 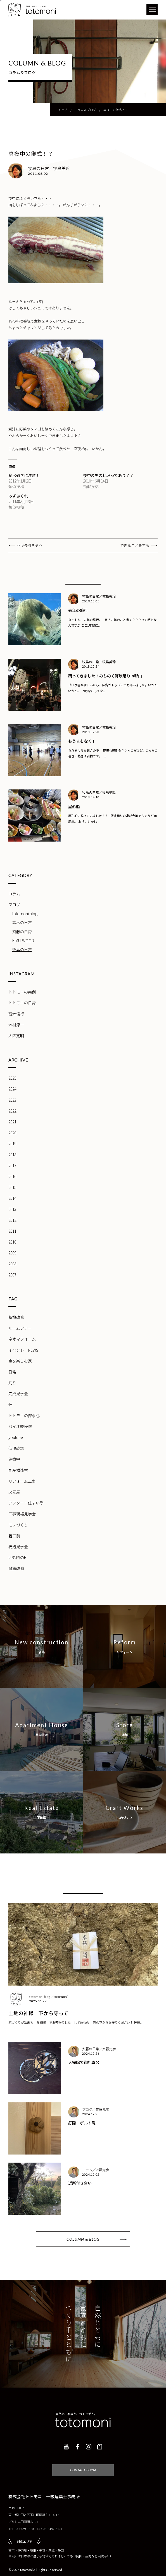 I want to click on 2021, so click(x=12, y=1122).